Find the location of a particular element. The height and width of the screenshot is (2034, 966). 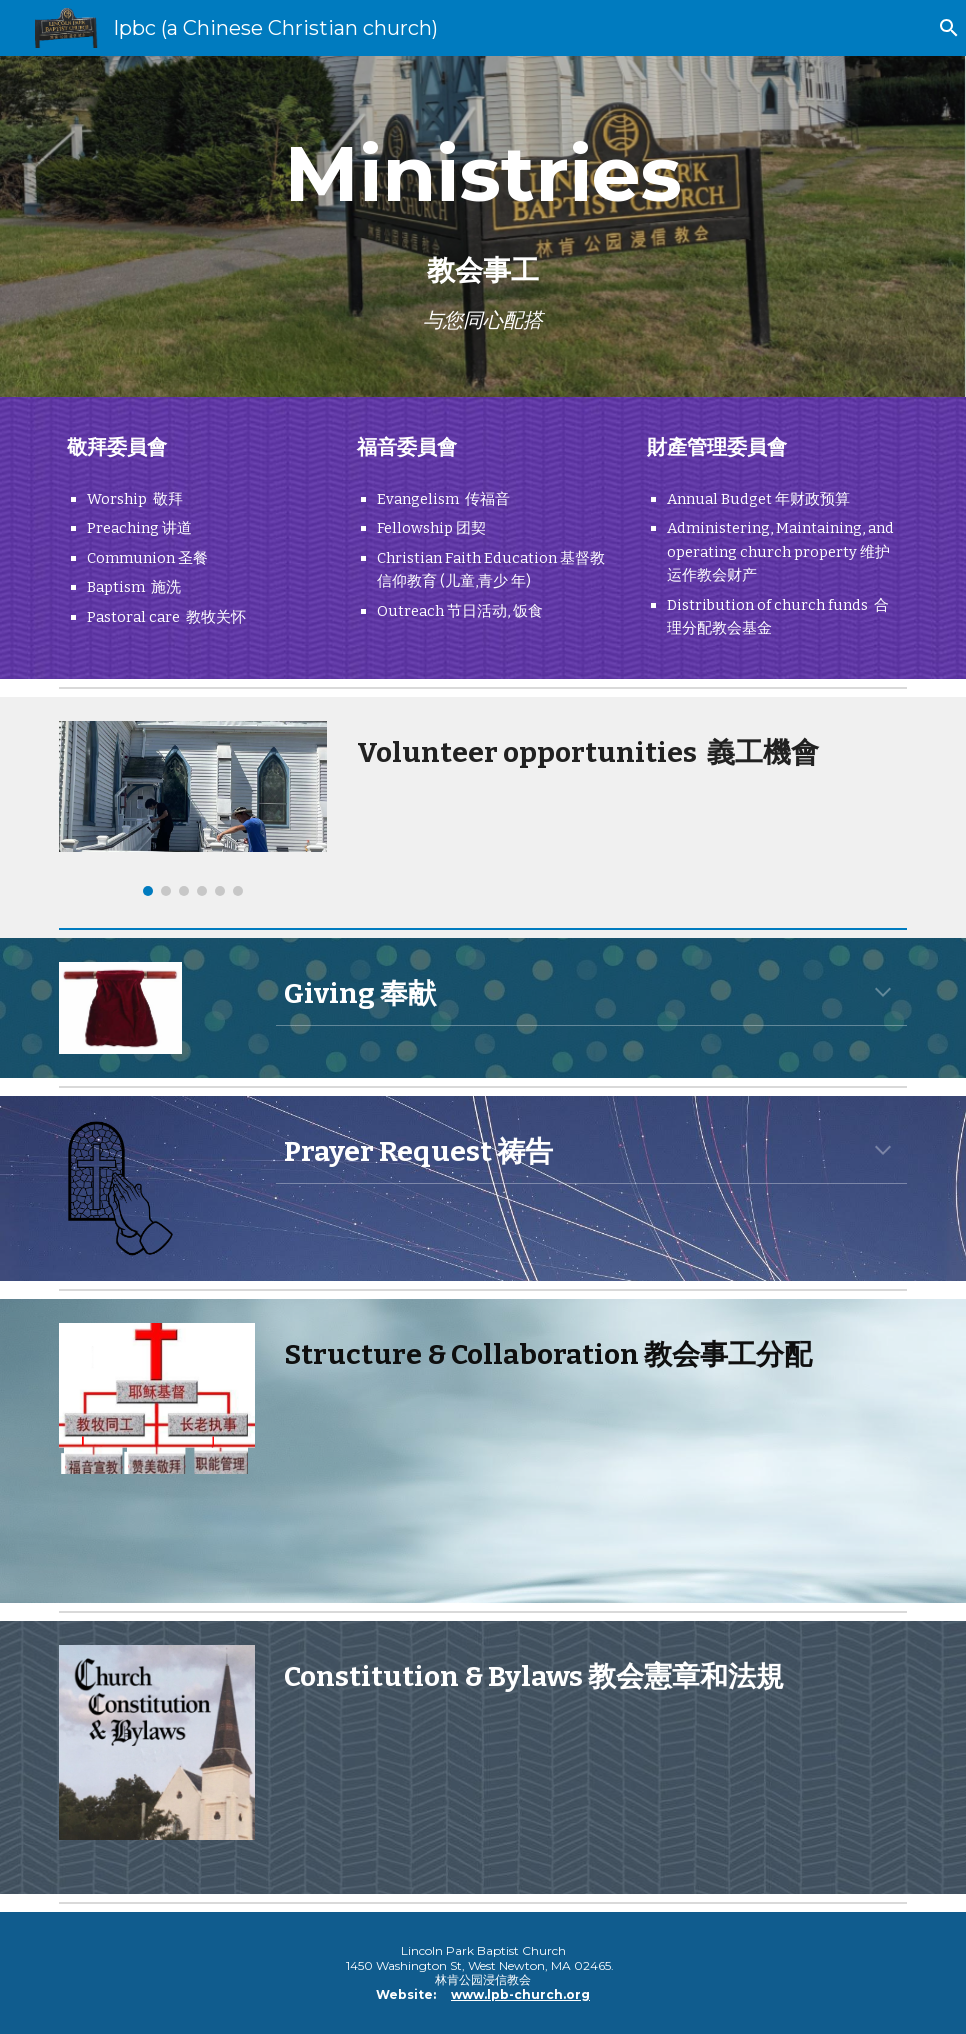

[main] is located at coordinates (483, 226).